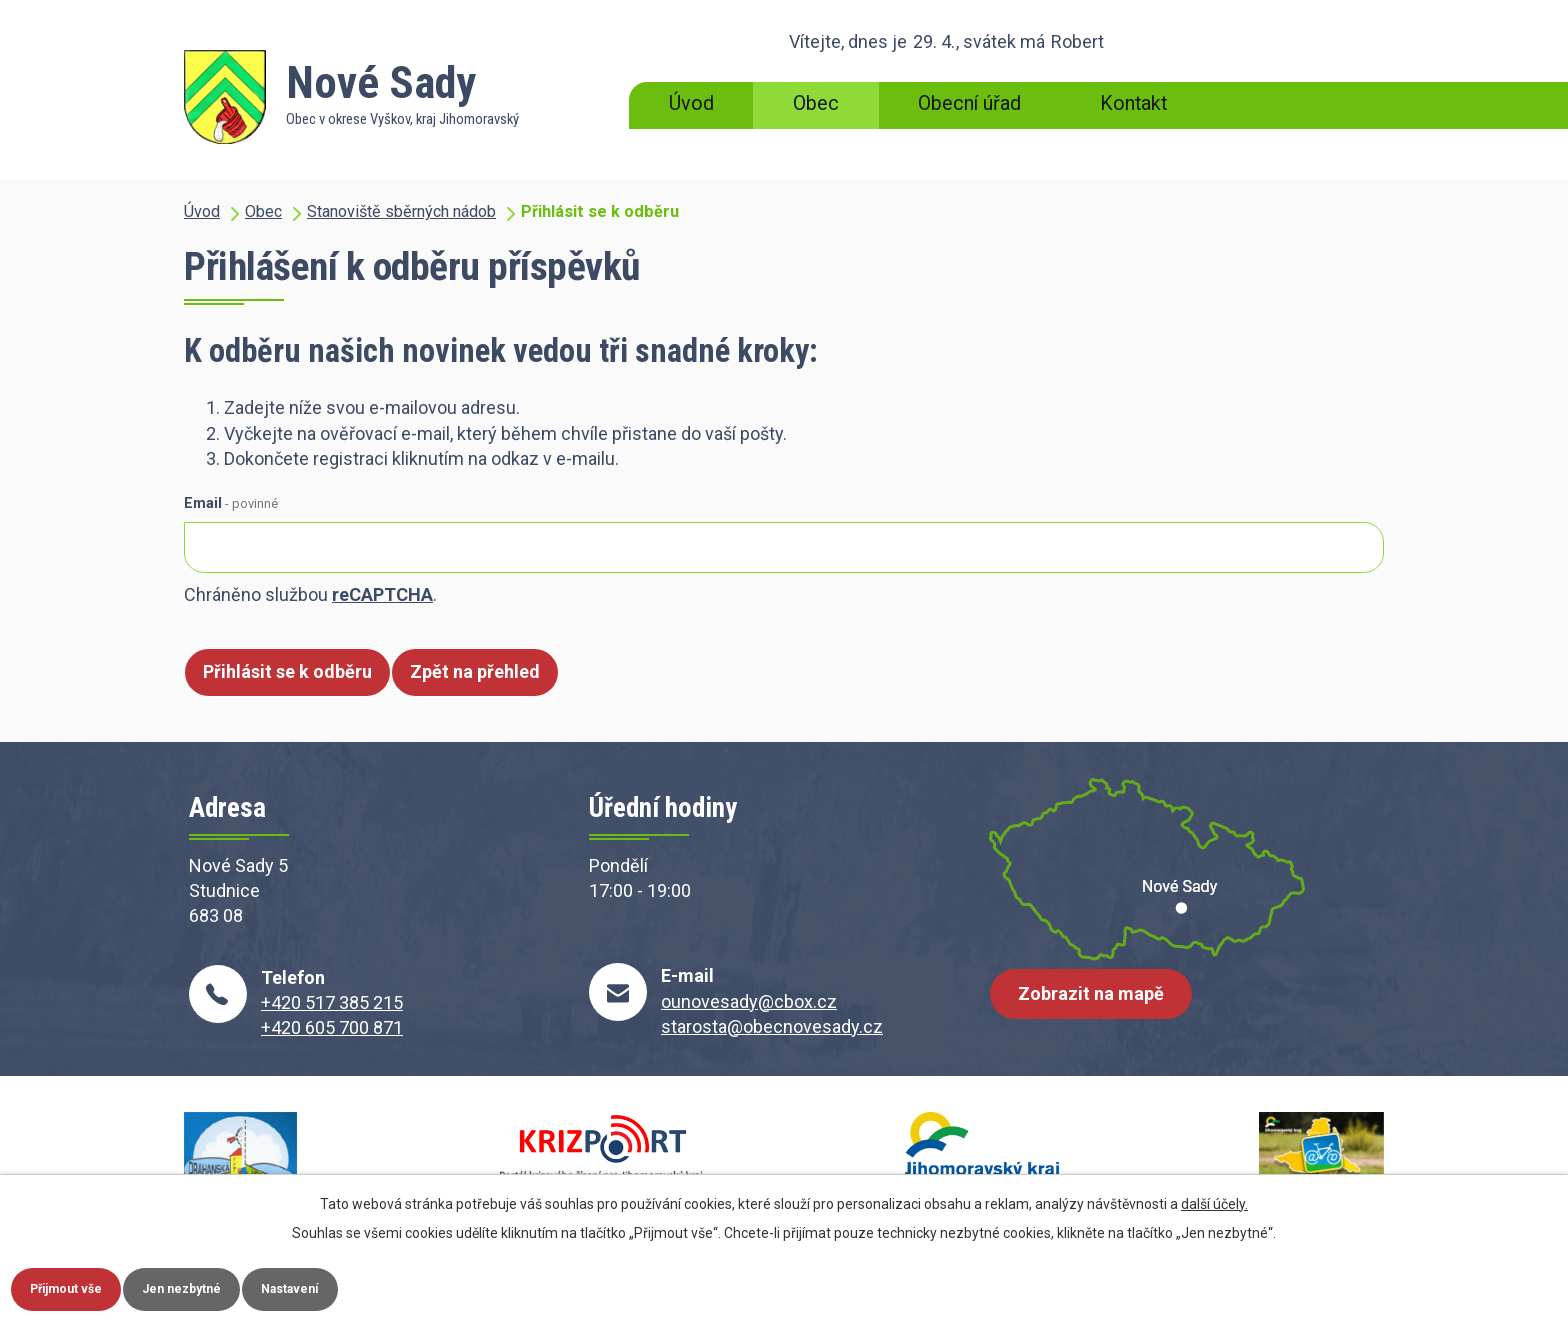 The height and width of the screenshot is (1335, 1568). I want to click on Úvod, so click(691, 103).